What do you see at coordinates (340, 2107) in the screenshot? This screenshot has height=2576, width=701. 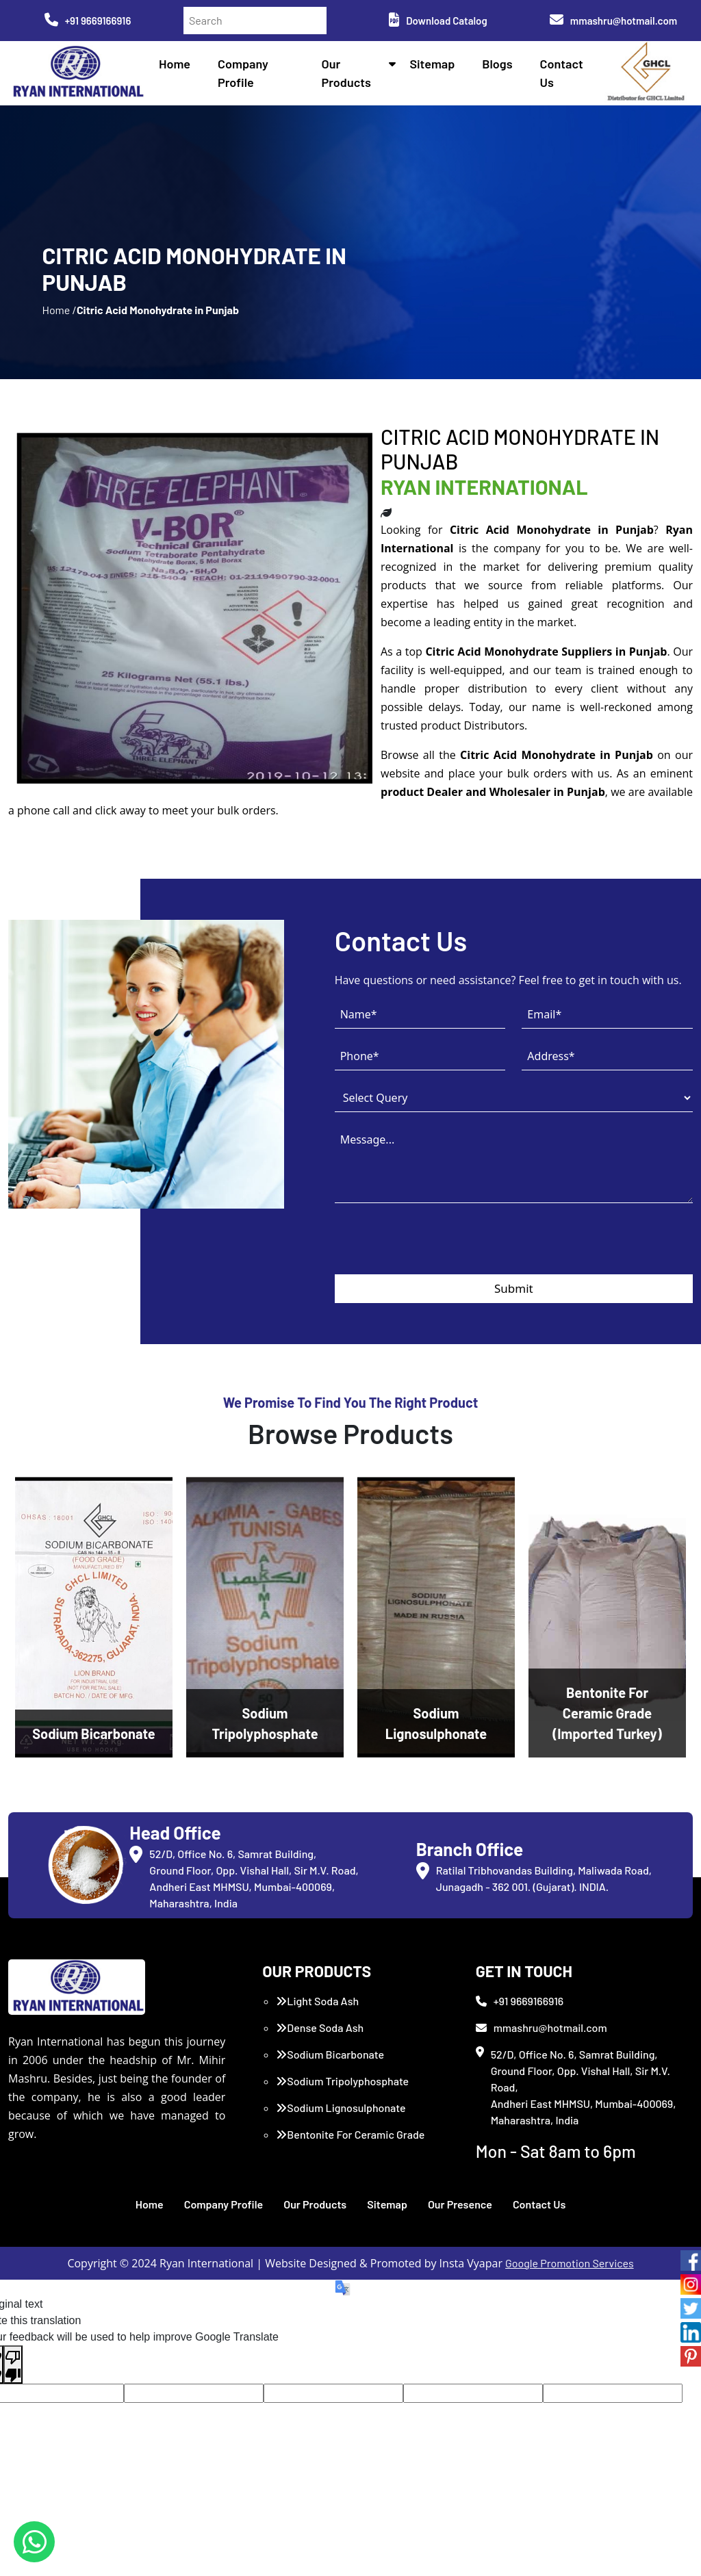 I see `Sodium Lignosulphonate` at bounding box center [340, 2107].